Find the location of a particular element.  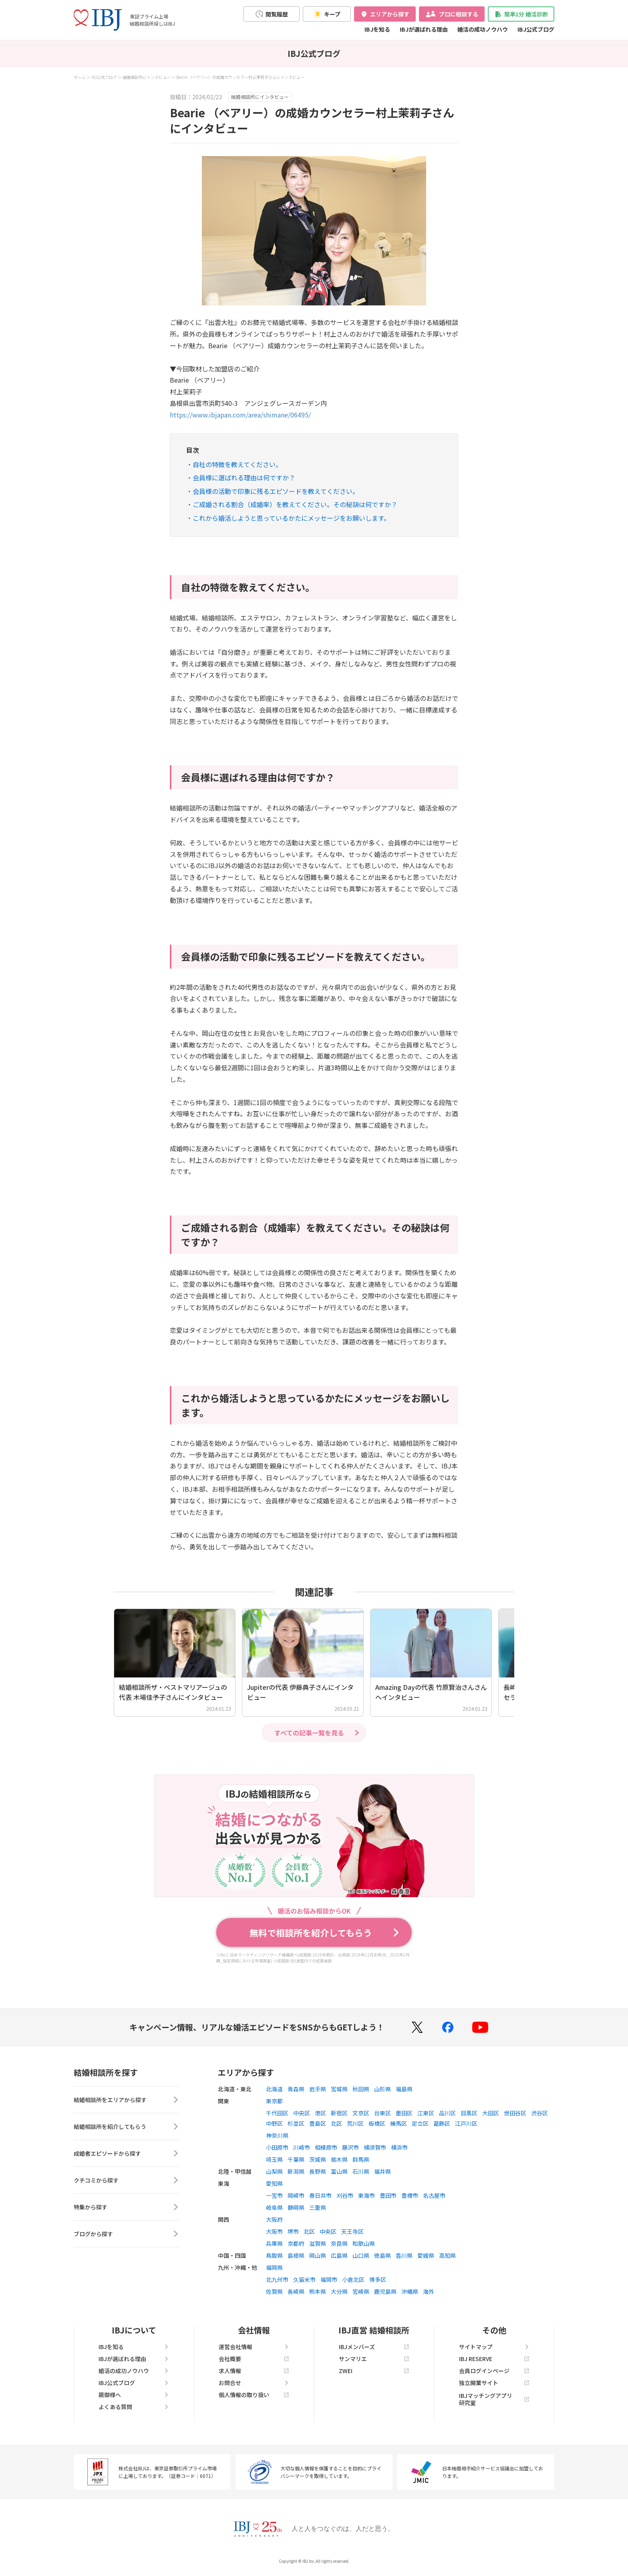

藤沢市 is located at coordinates (350, 2147).